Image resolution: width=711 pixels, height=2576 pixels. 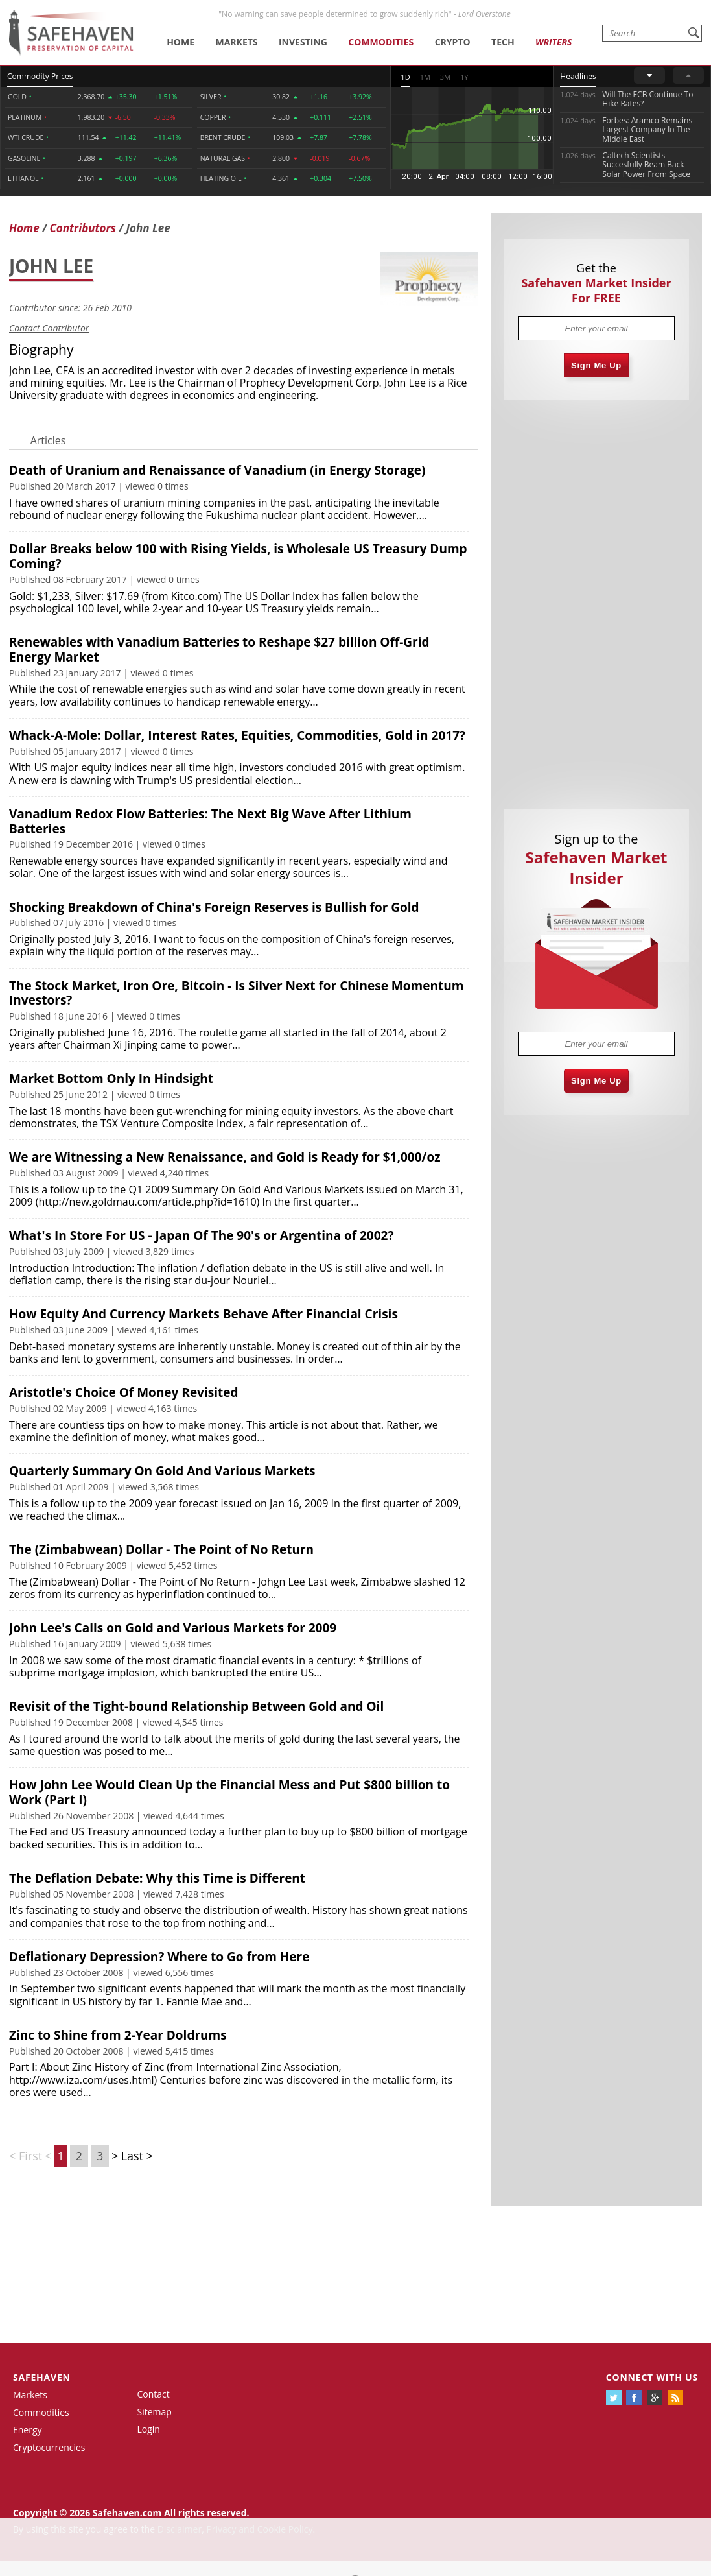 What do you see at coordinates (48, 440) in the screenshot?
I see `Articles` at bounding box center [48, 440].